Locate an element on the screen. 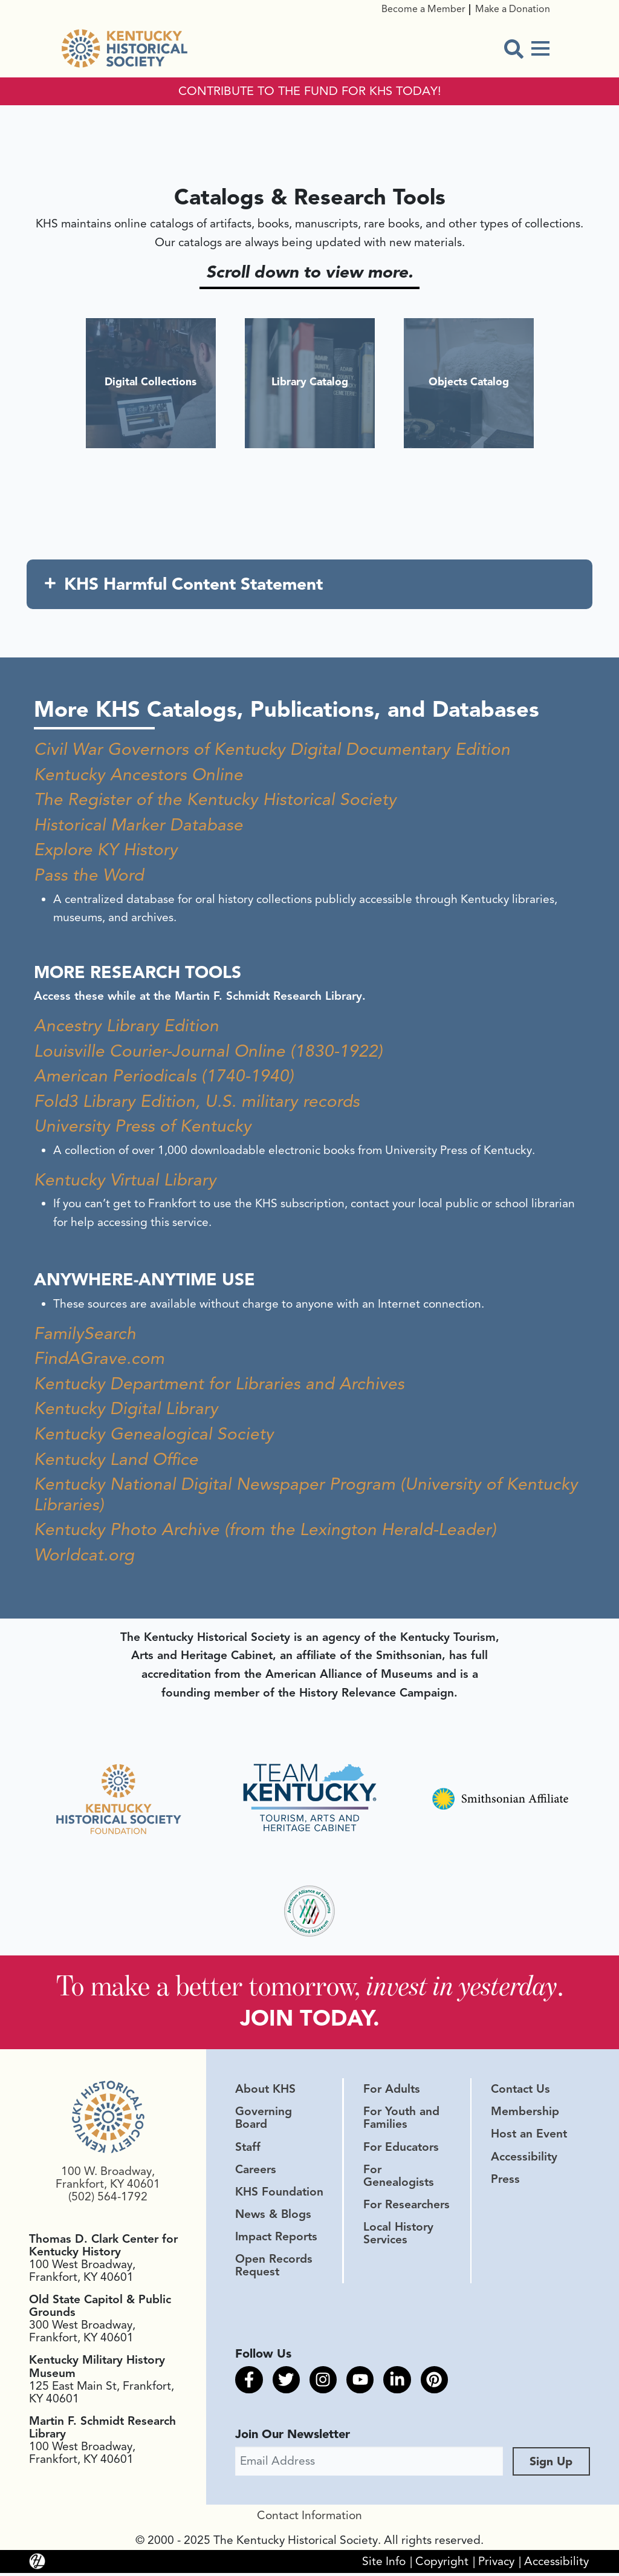 The height and width of the screenshot is (2576, 619). Copyright is located at coordinates (441, 2564).